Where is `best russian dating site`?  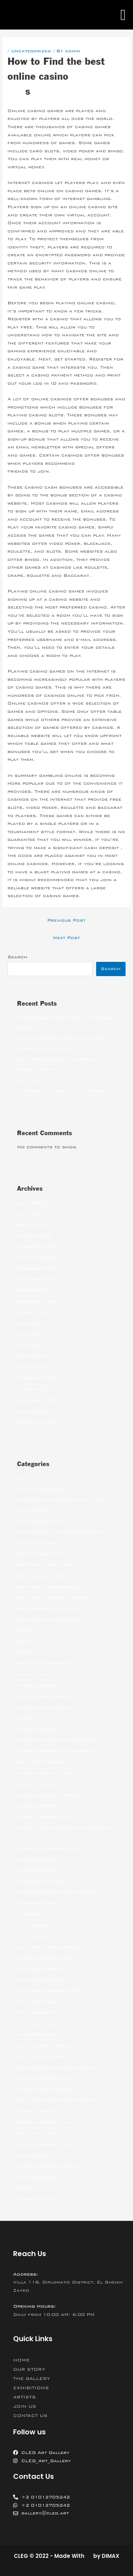 best russian dating site is located at coordinates (49, 1608).